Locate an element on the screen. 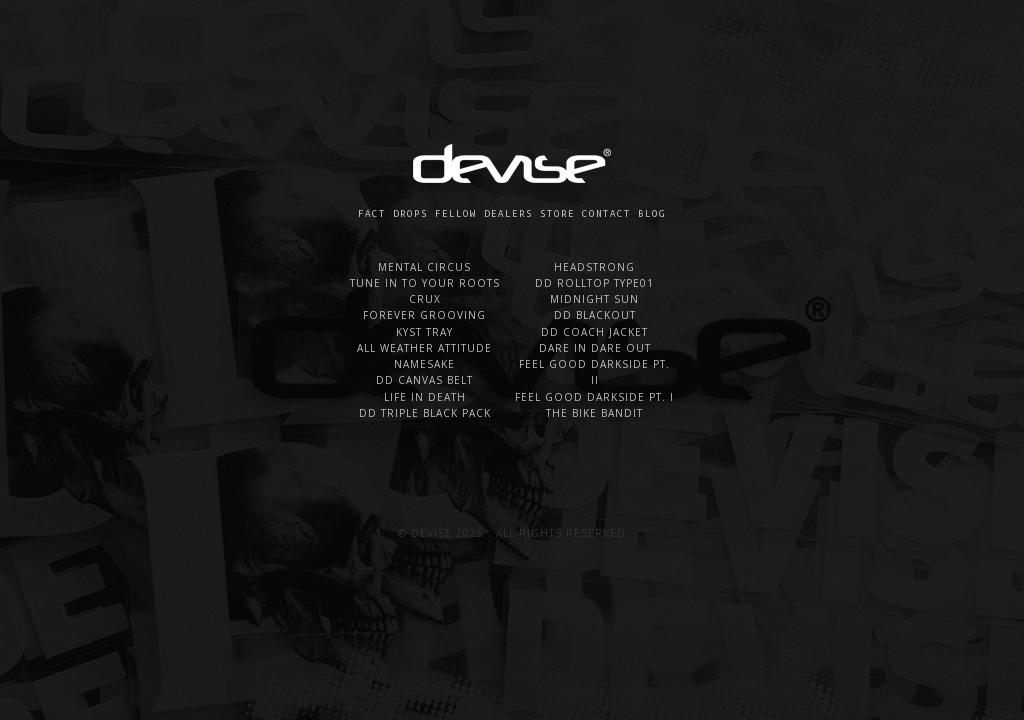 The height and width of the screenshot is (720, 1024). MENTAL CIRCUS is located at coordinates (424, 267).